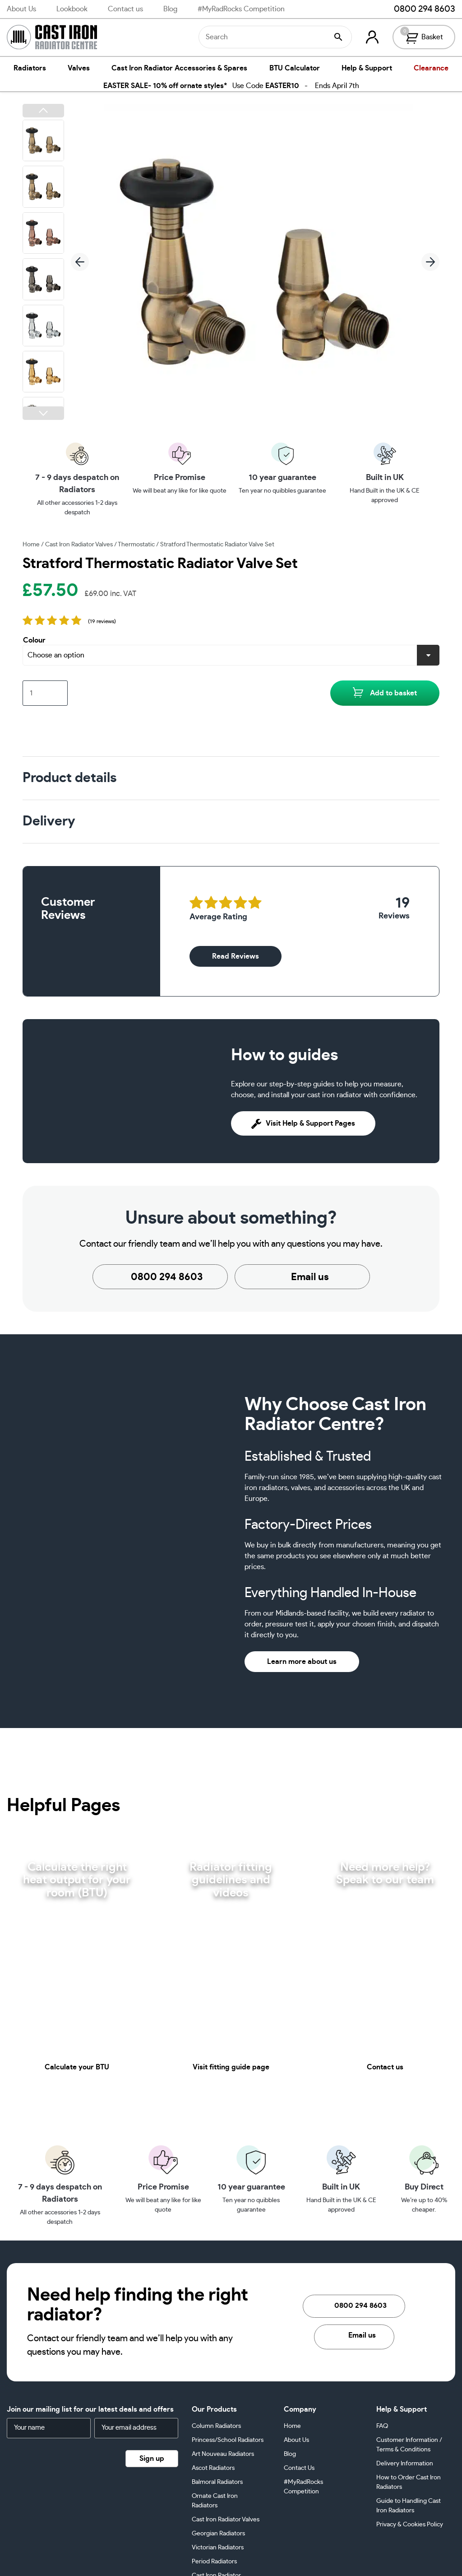  Describe the element at coordinates (214, 2561) in the screenshot. I see `Period Radiators` at that location.